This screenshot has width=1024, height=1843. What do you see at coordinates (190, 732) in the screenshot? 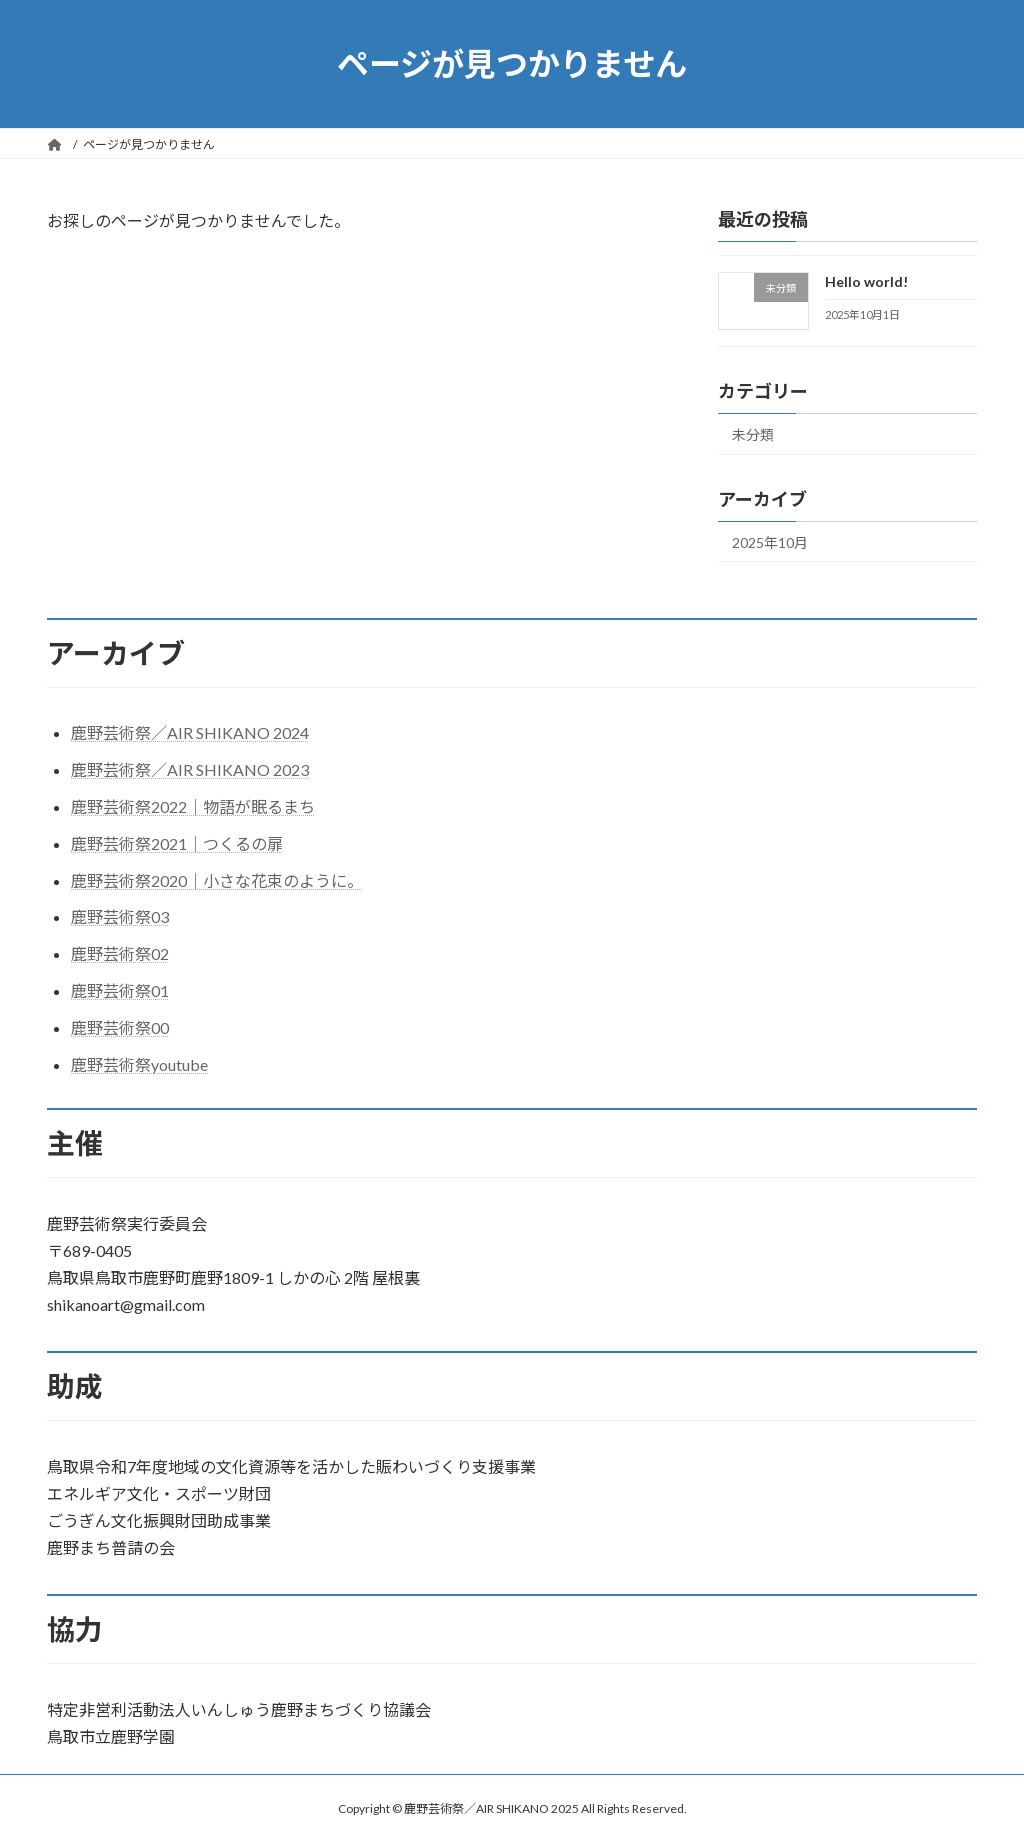
I see `鹿野芸術祭／AIR SHIKANO 2024` at bounding box center [190, 732].